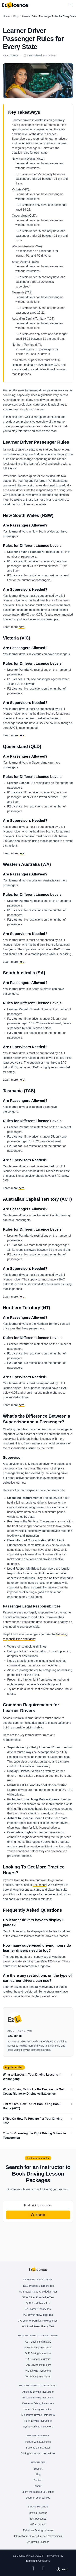 This screenshot has height=2576, width=76. Describe the element at coordinates (38, 2453) in the screenshot. I see `Driving Instructor User policies` at that location.